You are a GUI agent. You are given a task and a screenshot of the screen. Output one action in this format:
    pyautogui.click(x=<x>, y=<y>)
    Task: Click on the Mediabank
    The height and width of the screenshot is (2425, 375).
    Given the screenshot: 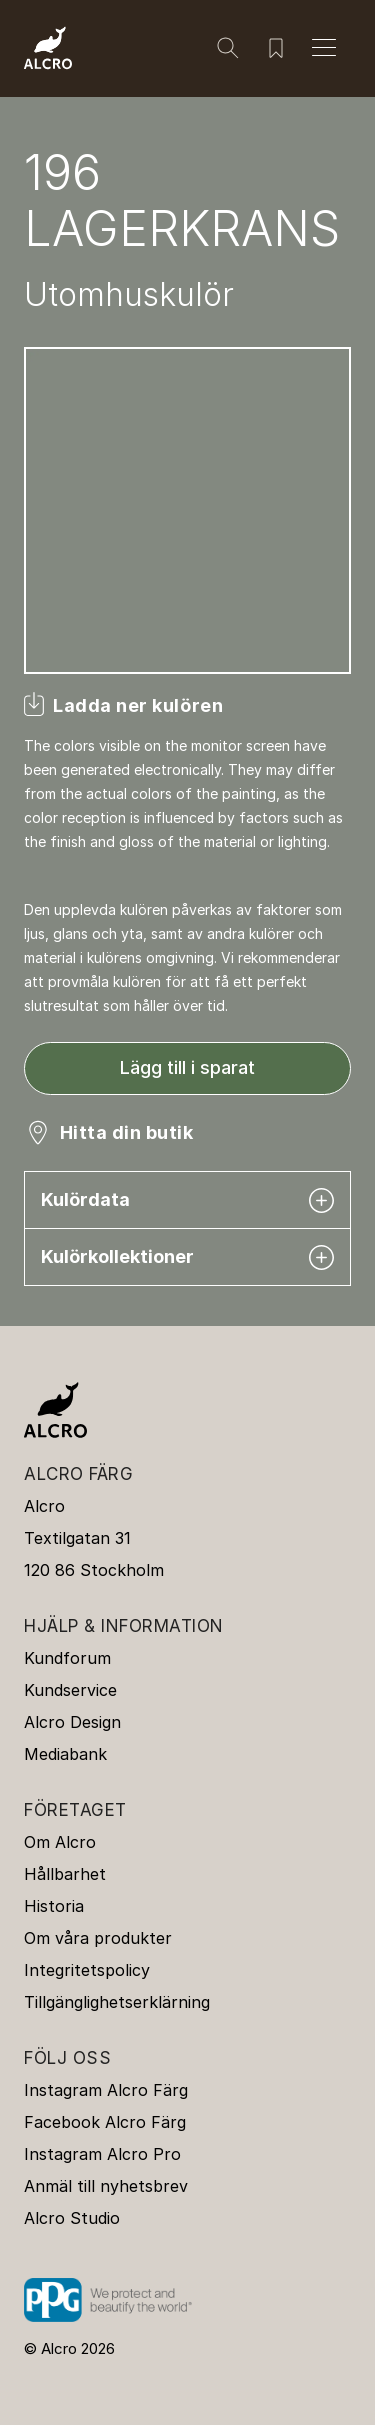 What is the action you would take?
    pyautogui.click(x=65, y=1754)
    